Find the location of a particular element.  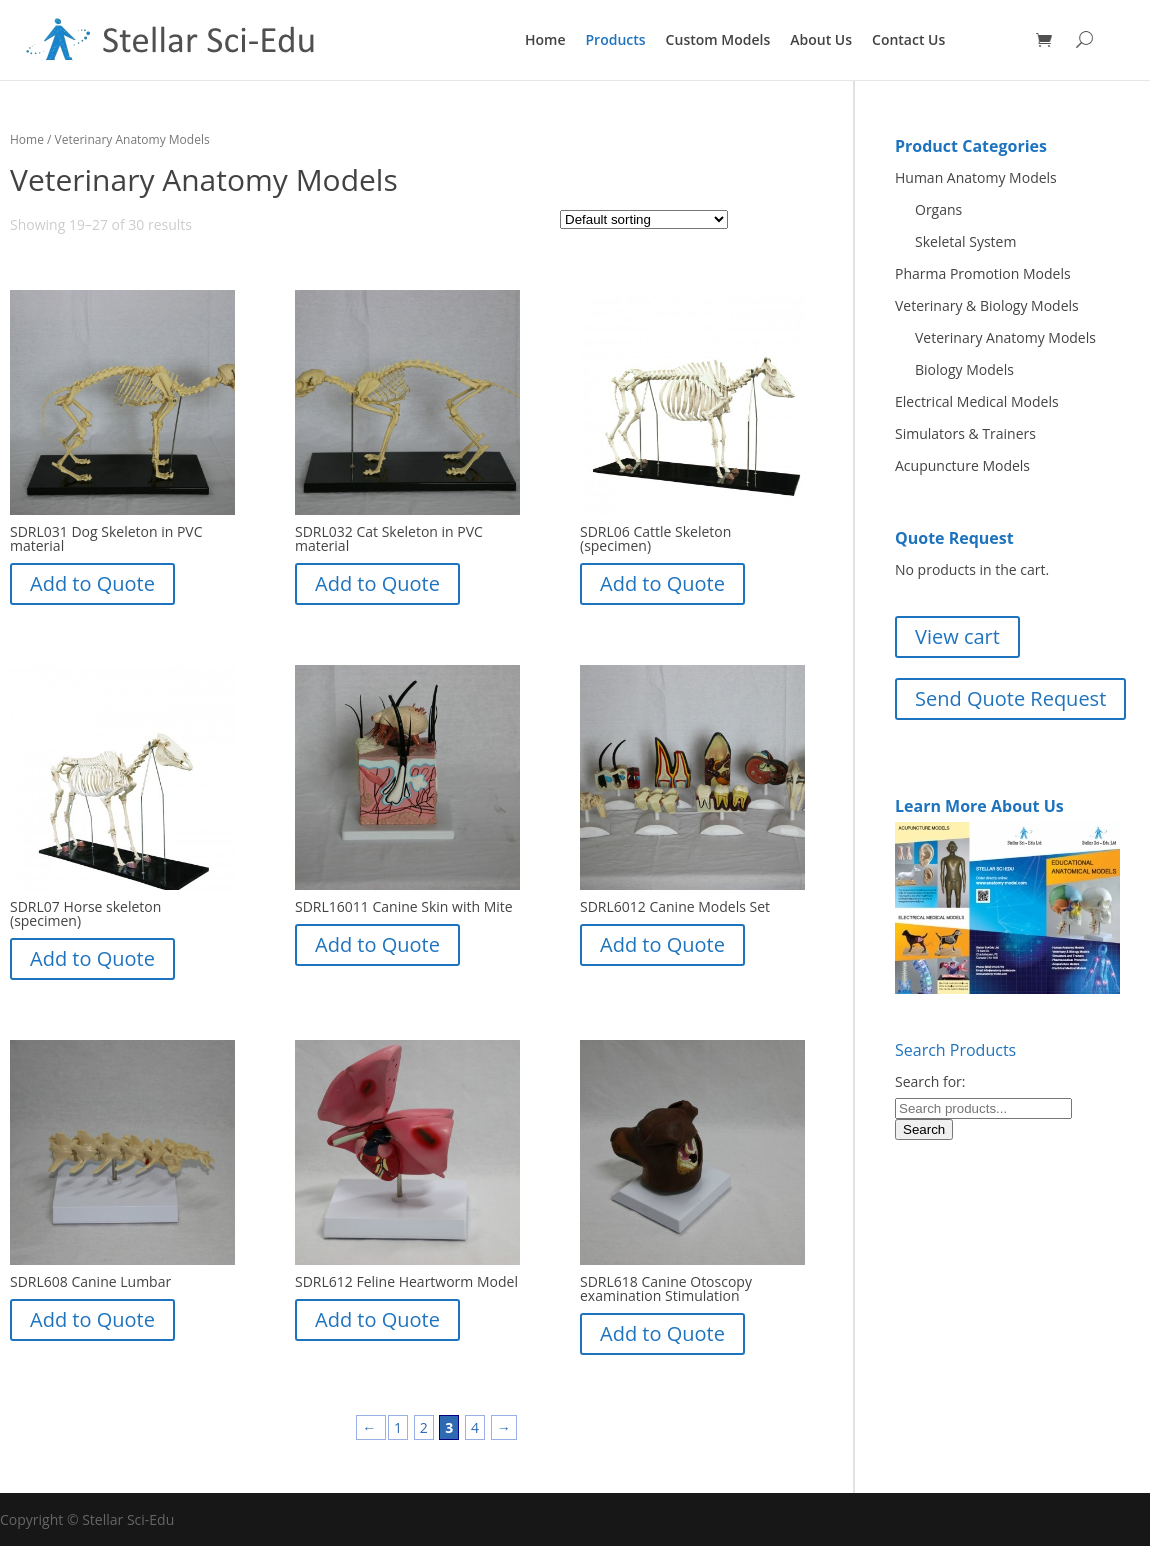

Veterinary Anatomy Models is located at coordinates (1005, 337).